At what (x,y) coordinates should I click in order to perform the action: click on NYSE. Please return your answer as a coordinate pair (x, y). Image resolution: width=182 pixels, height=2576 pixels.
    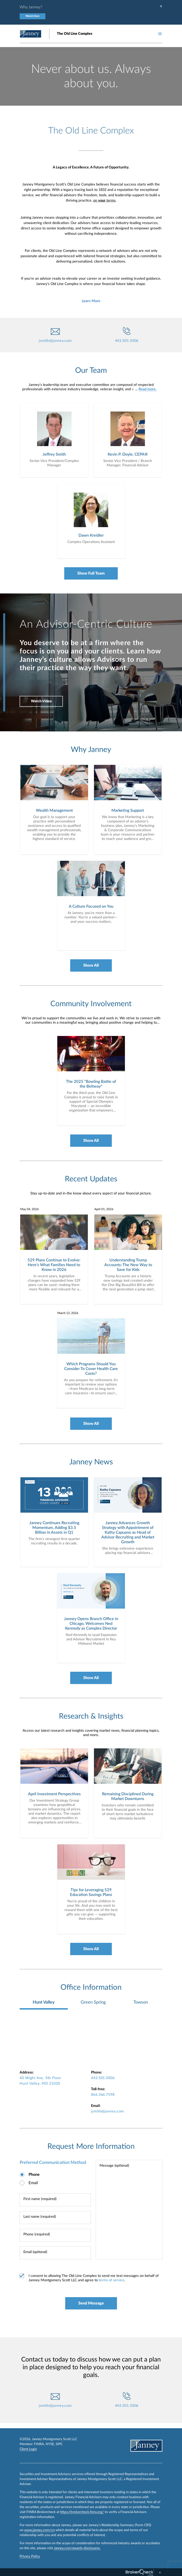
    Looking at the image, I should click on (50, 2444).